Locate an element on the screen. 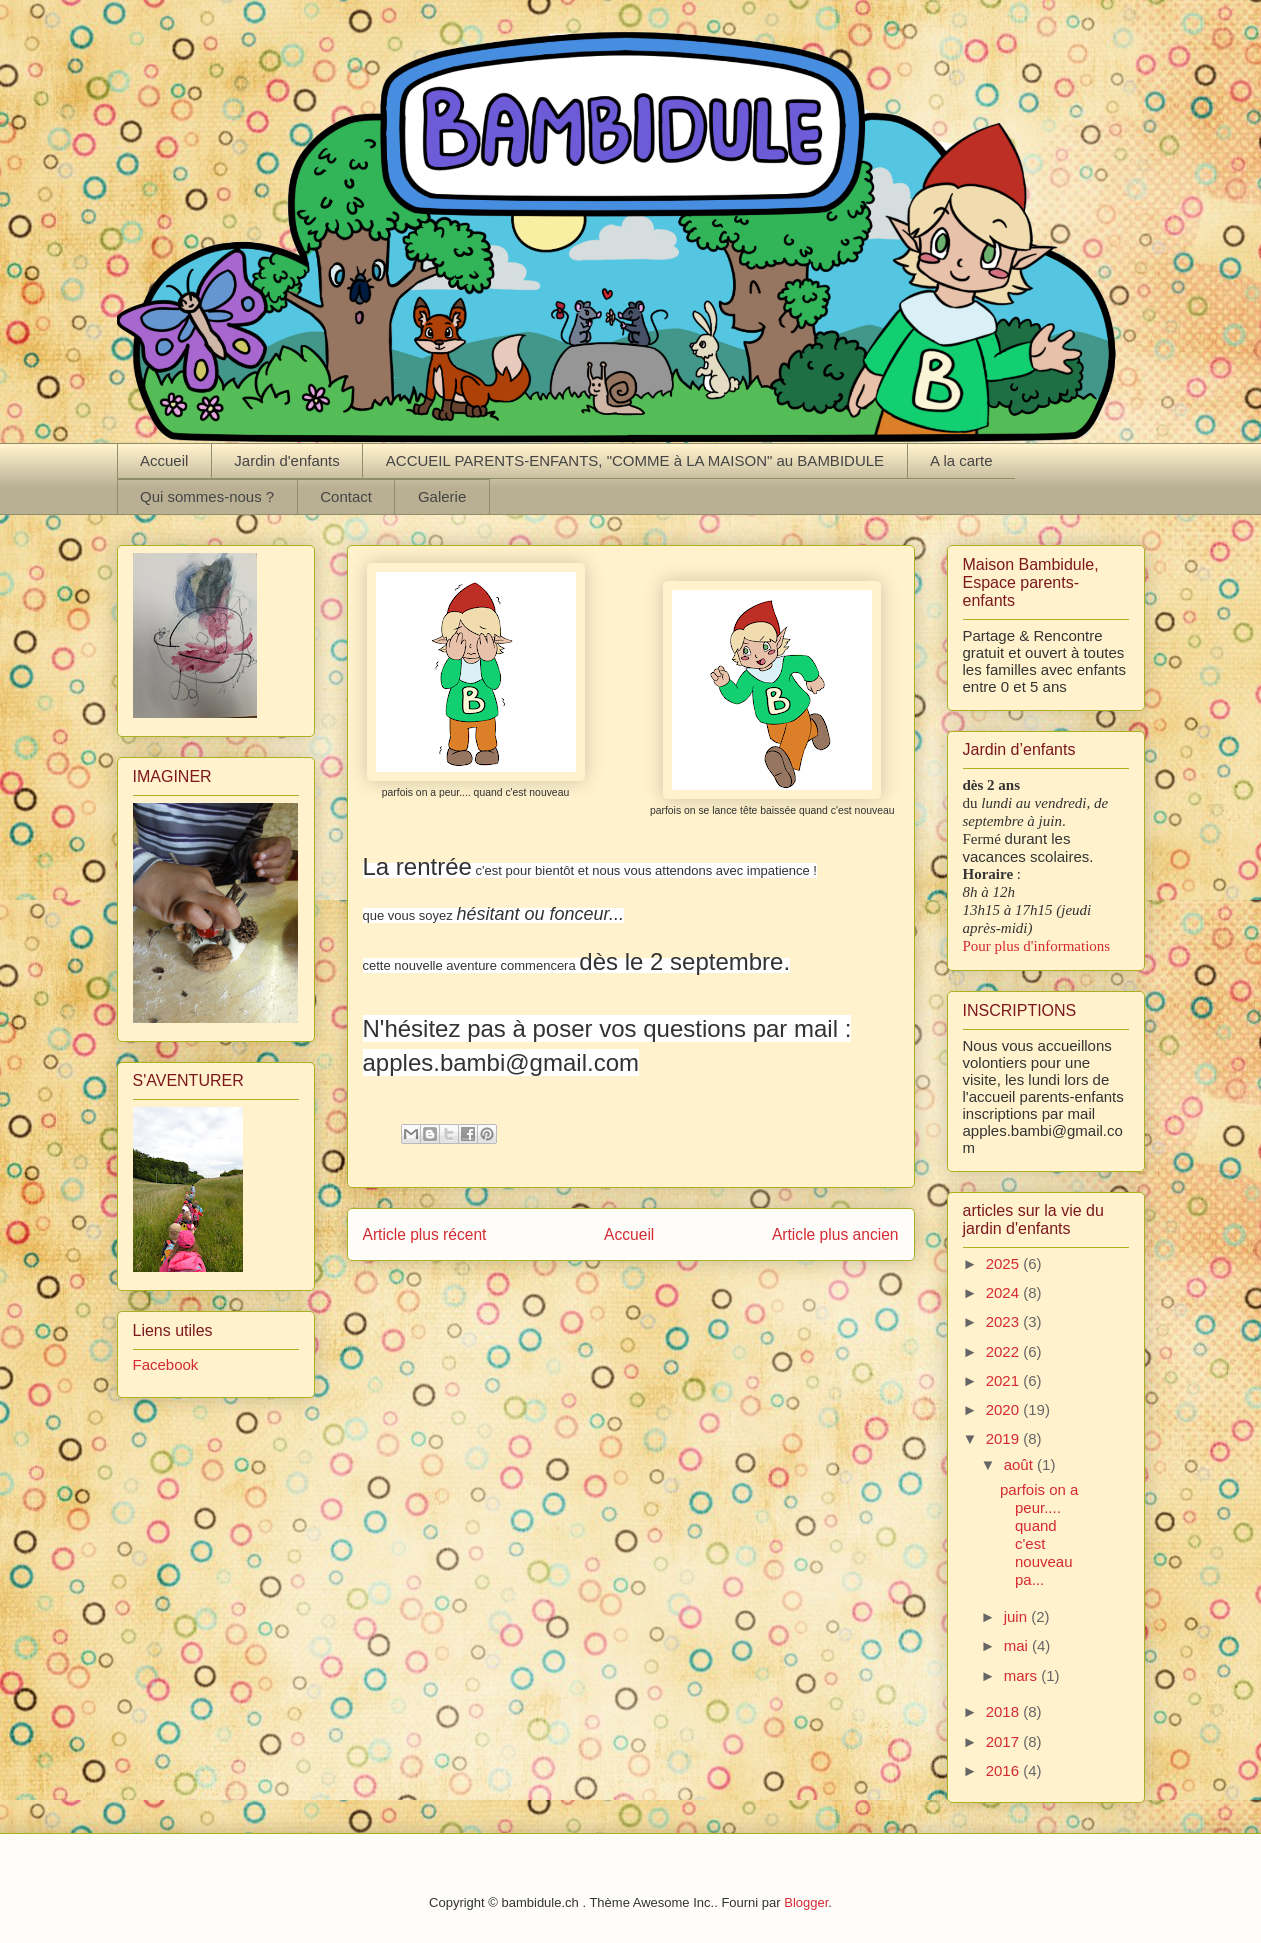  juin is located at coordinates (1018, 1616).